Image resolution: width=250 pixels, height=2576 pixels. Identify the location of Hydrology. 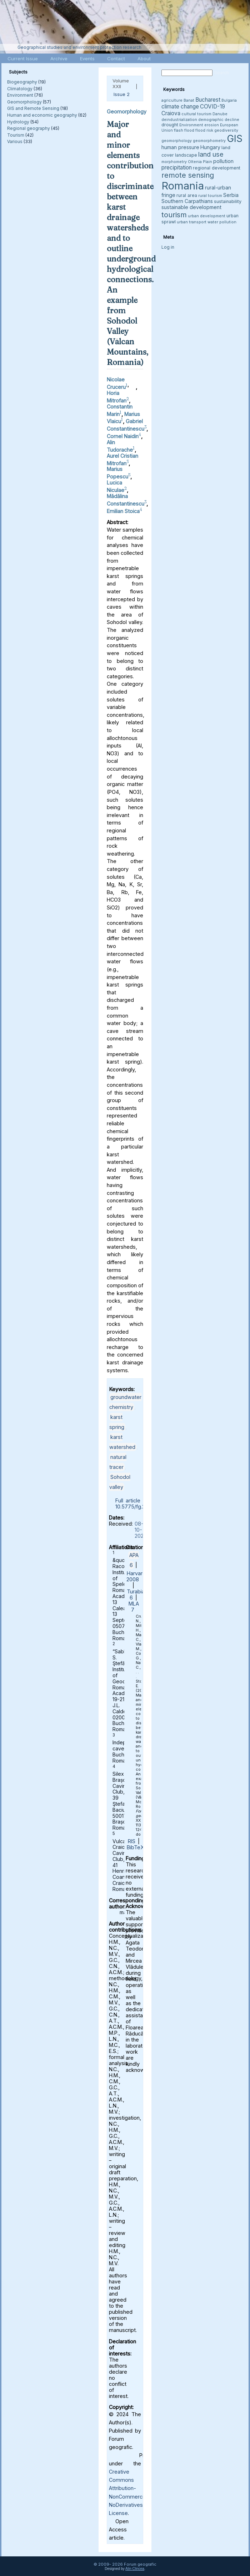
(18, 122).